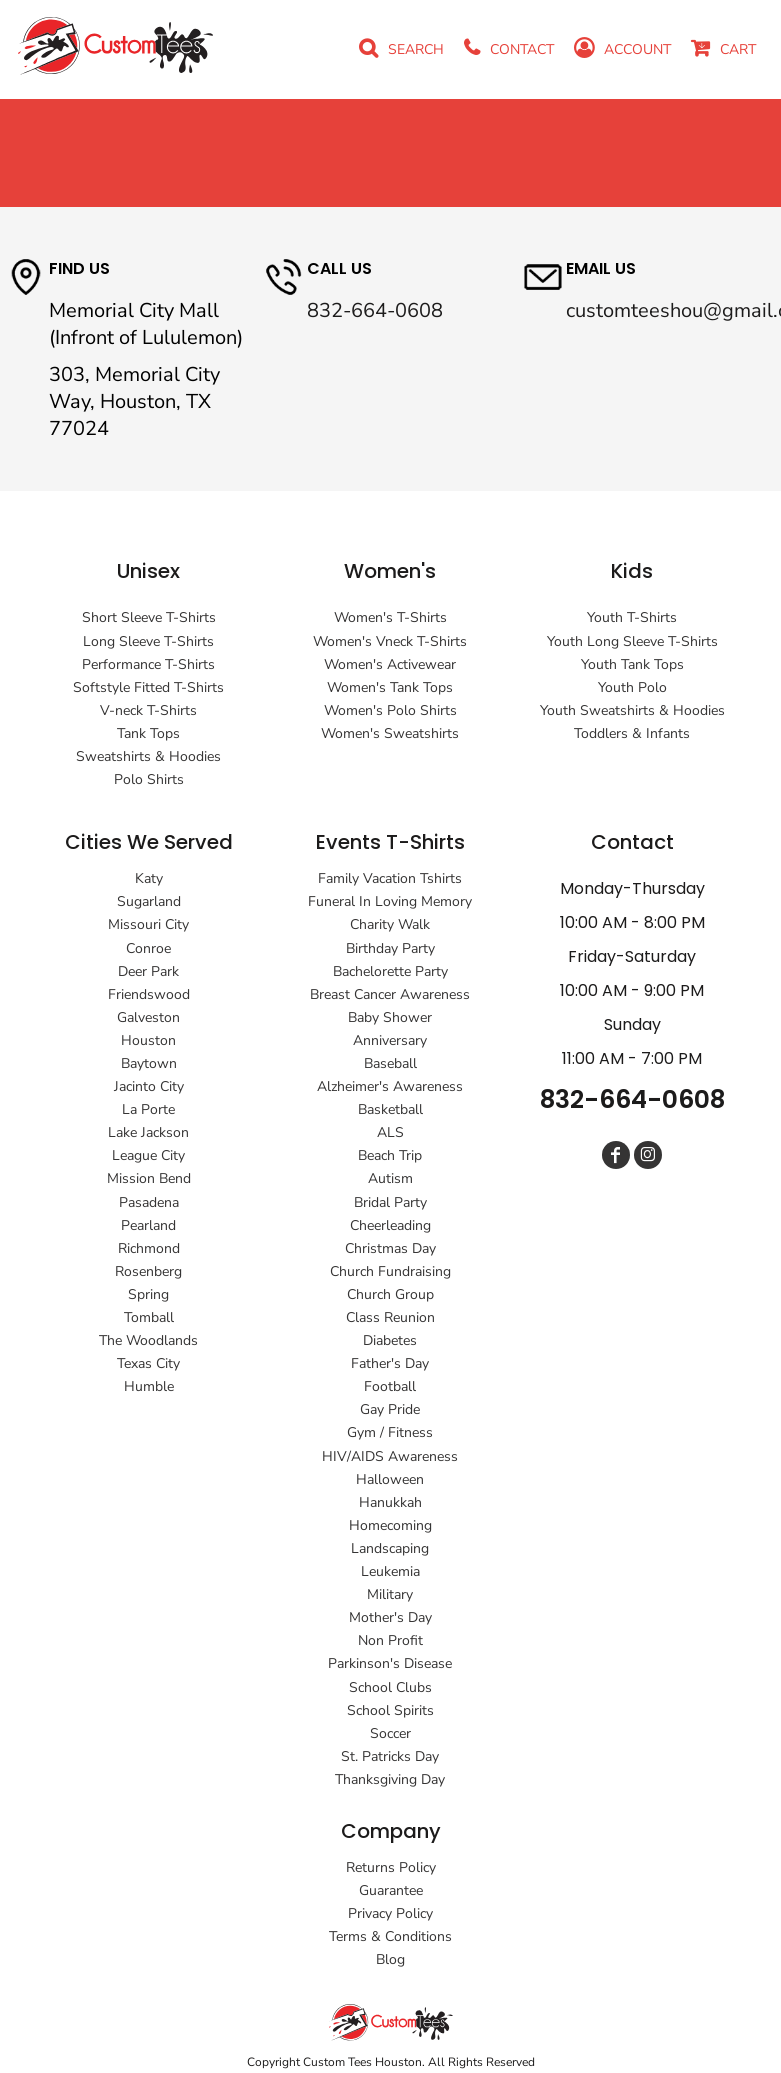  Describe the element at coordinates (149, 1178) in the screenshot. I see `Mission Bend` at that location.